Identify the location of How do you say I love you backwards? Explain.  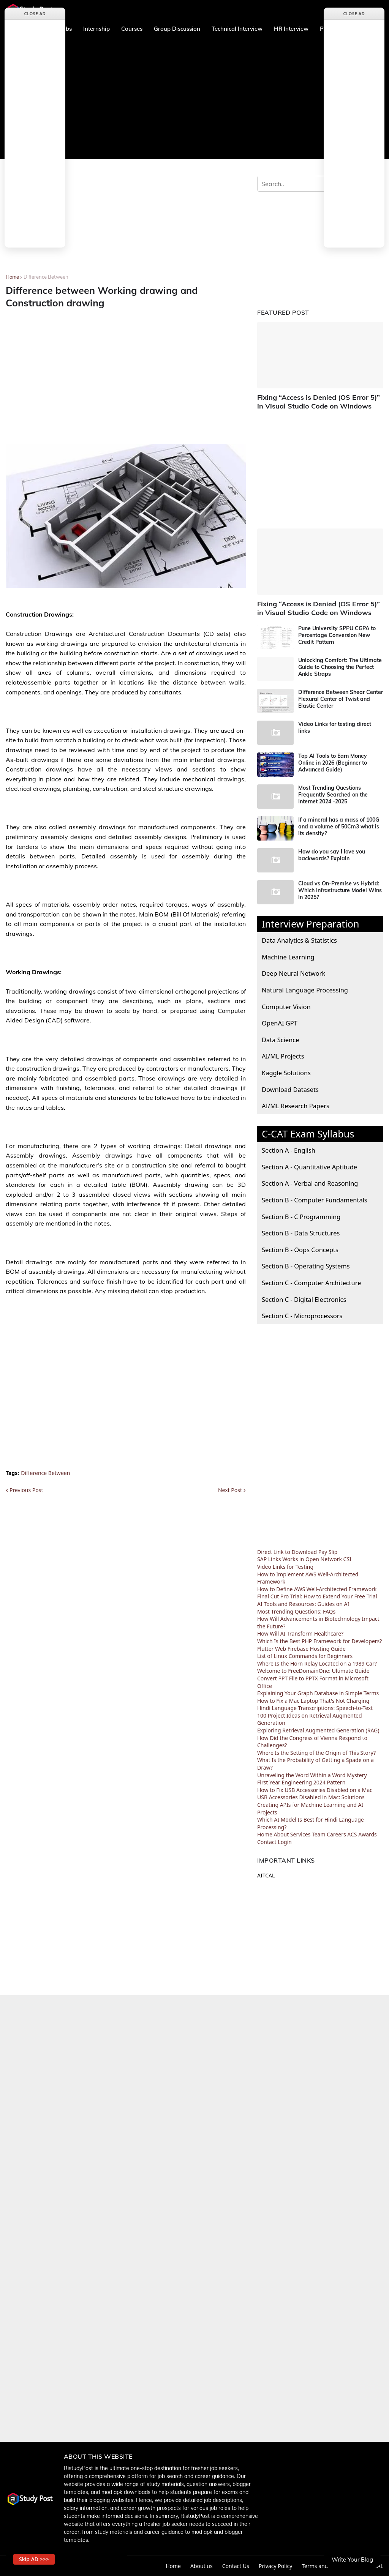
(331, 855).